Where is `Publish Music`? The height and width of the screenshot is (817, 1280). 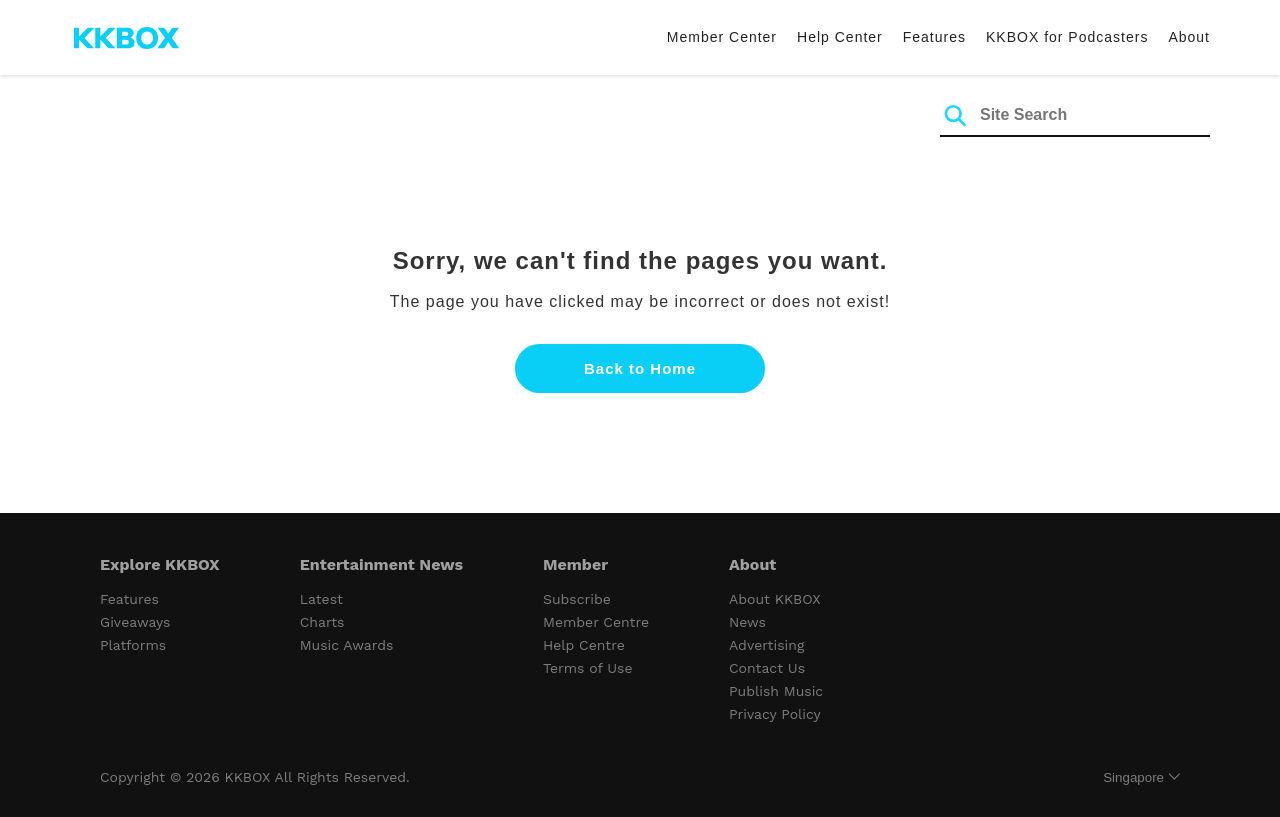 Publish Music is located at coordinates (776, 691).